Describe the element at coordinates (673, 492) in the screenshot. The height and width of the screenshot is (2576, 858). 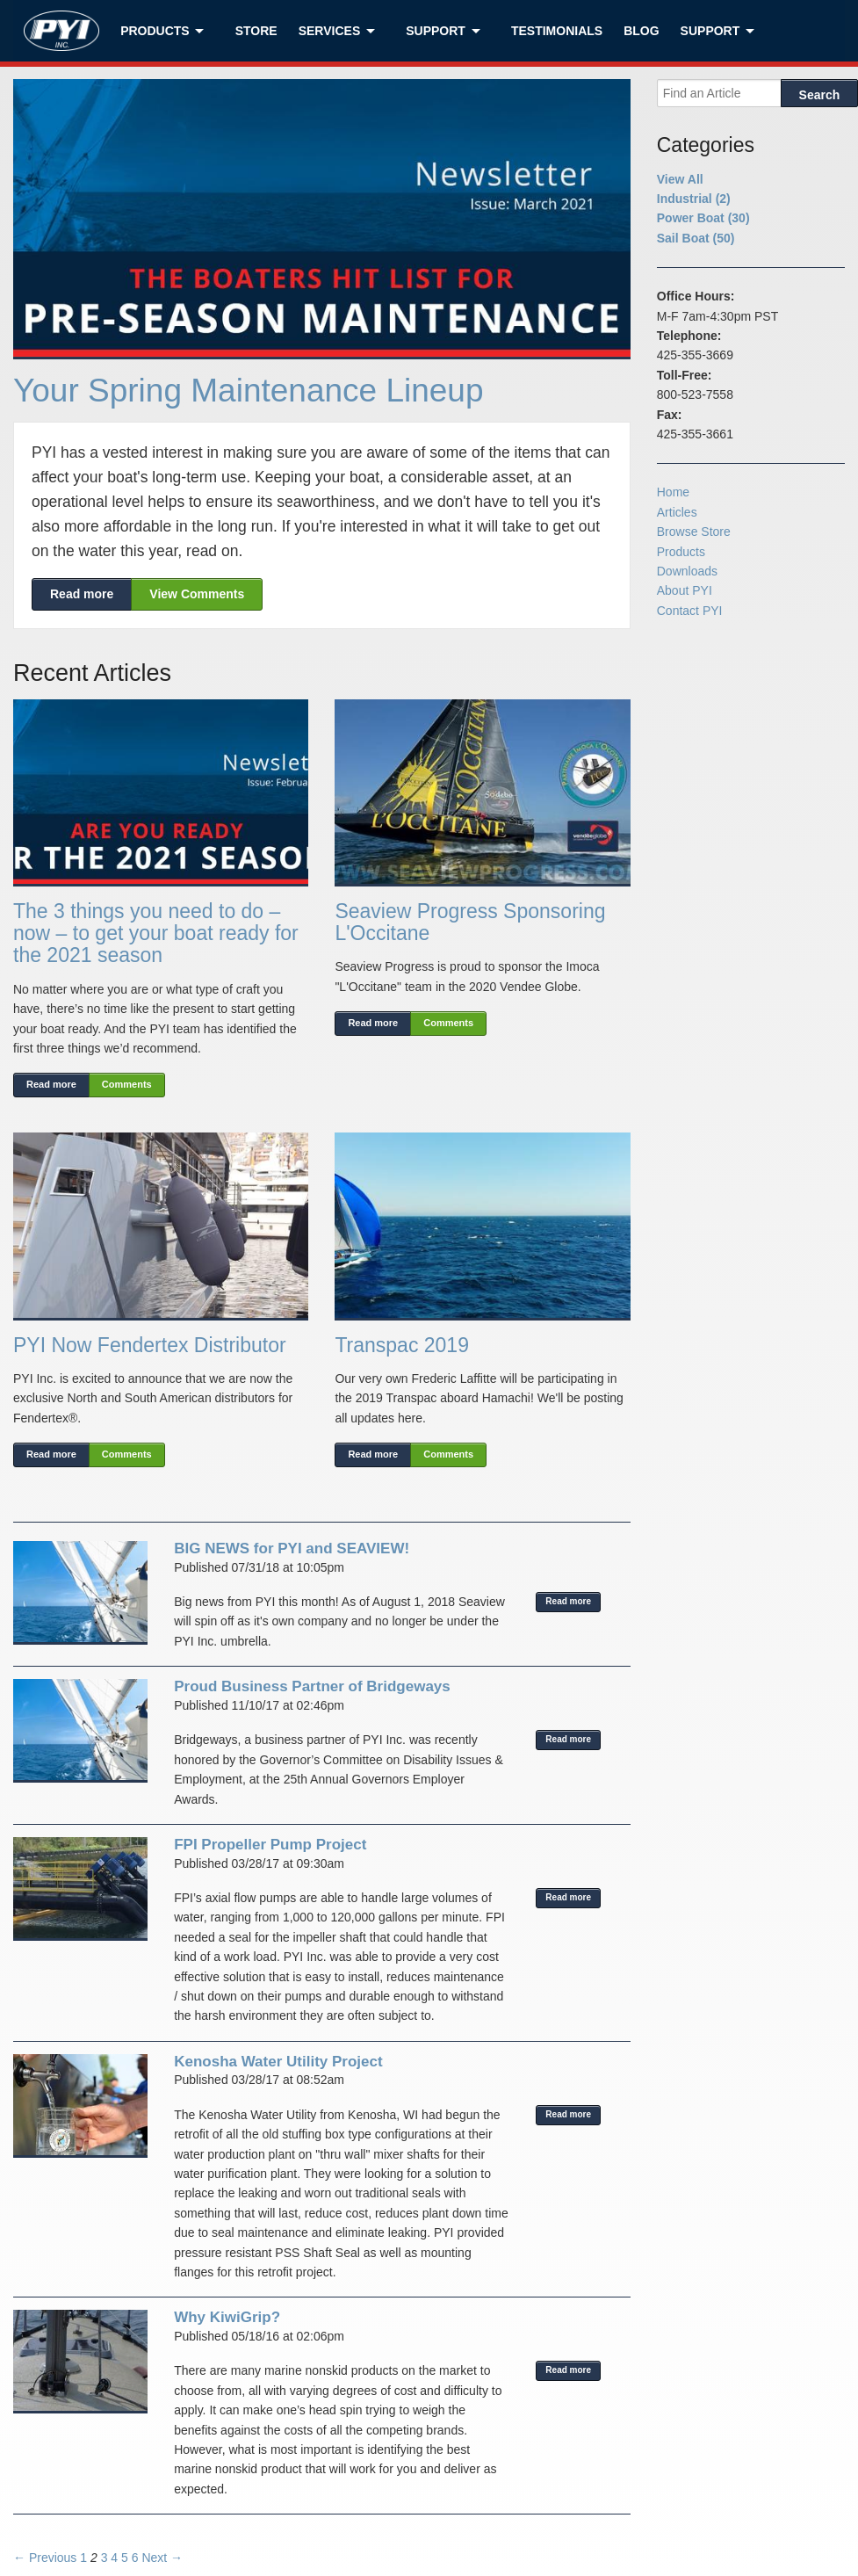
I see `Home` at that location.